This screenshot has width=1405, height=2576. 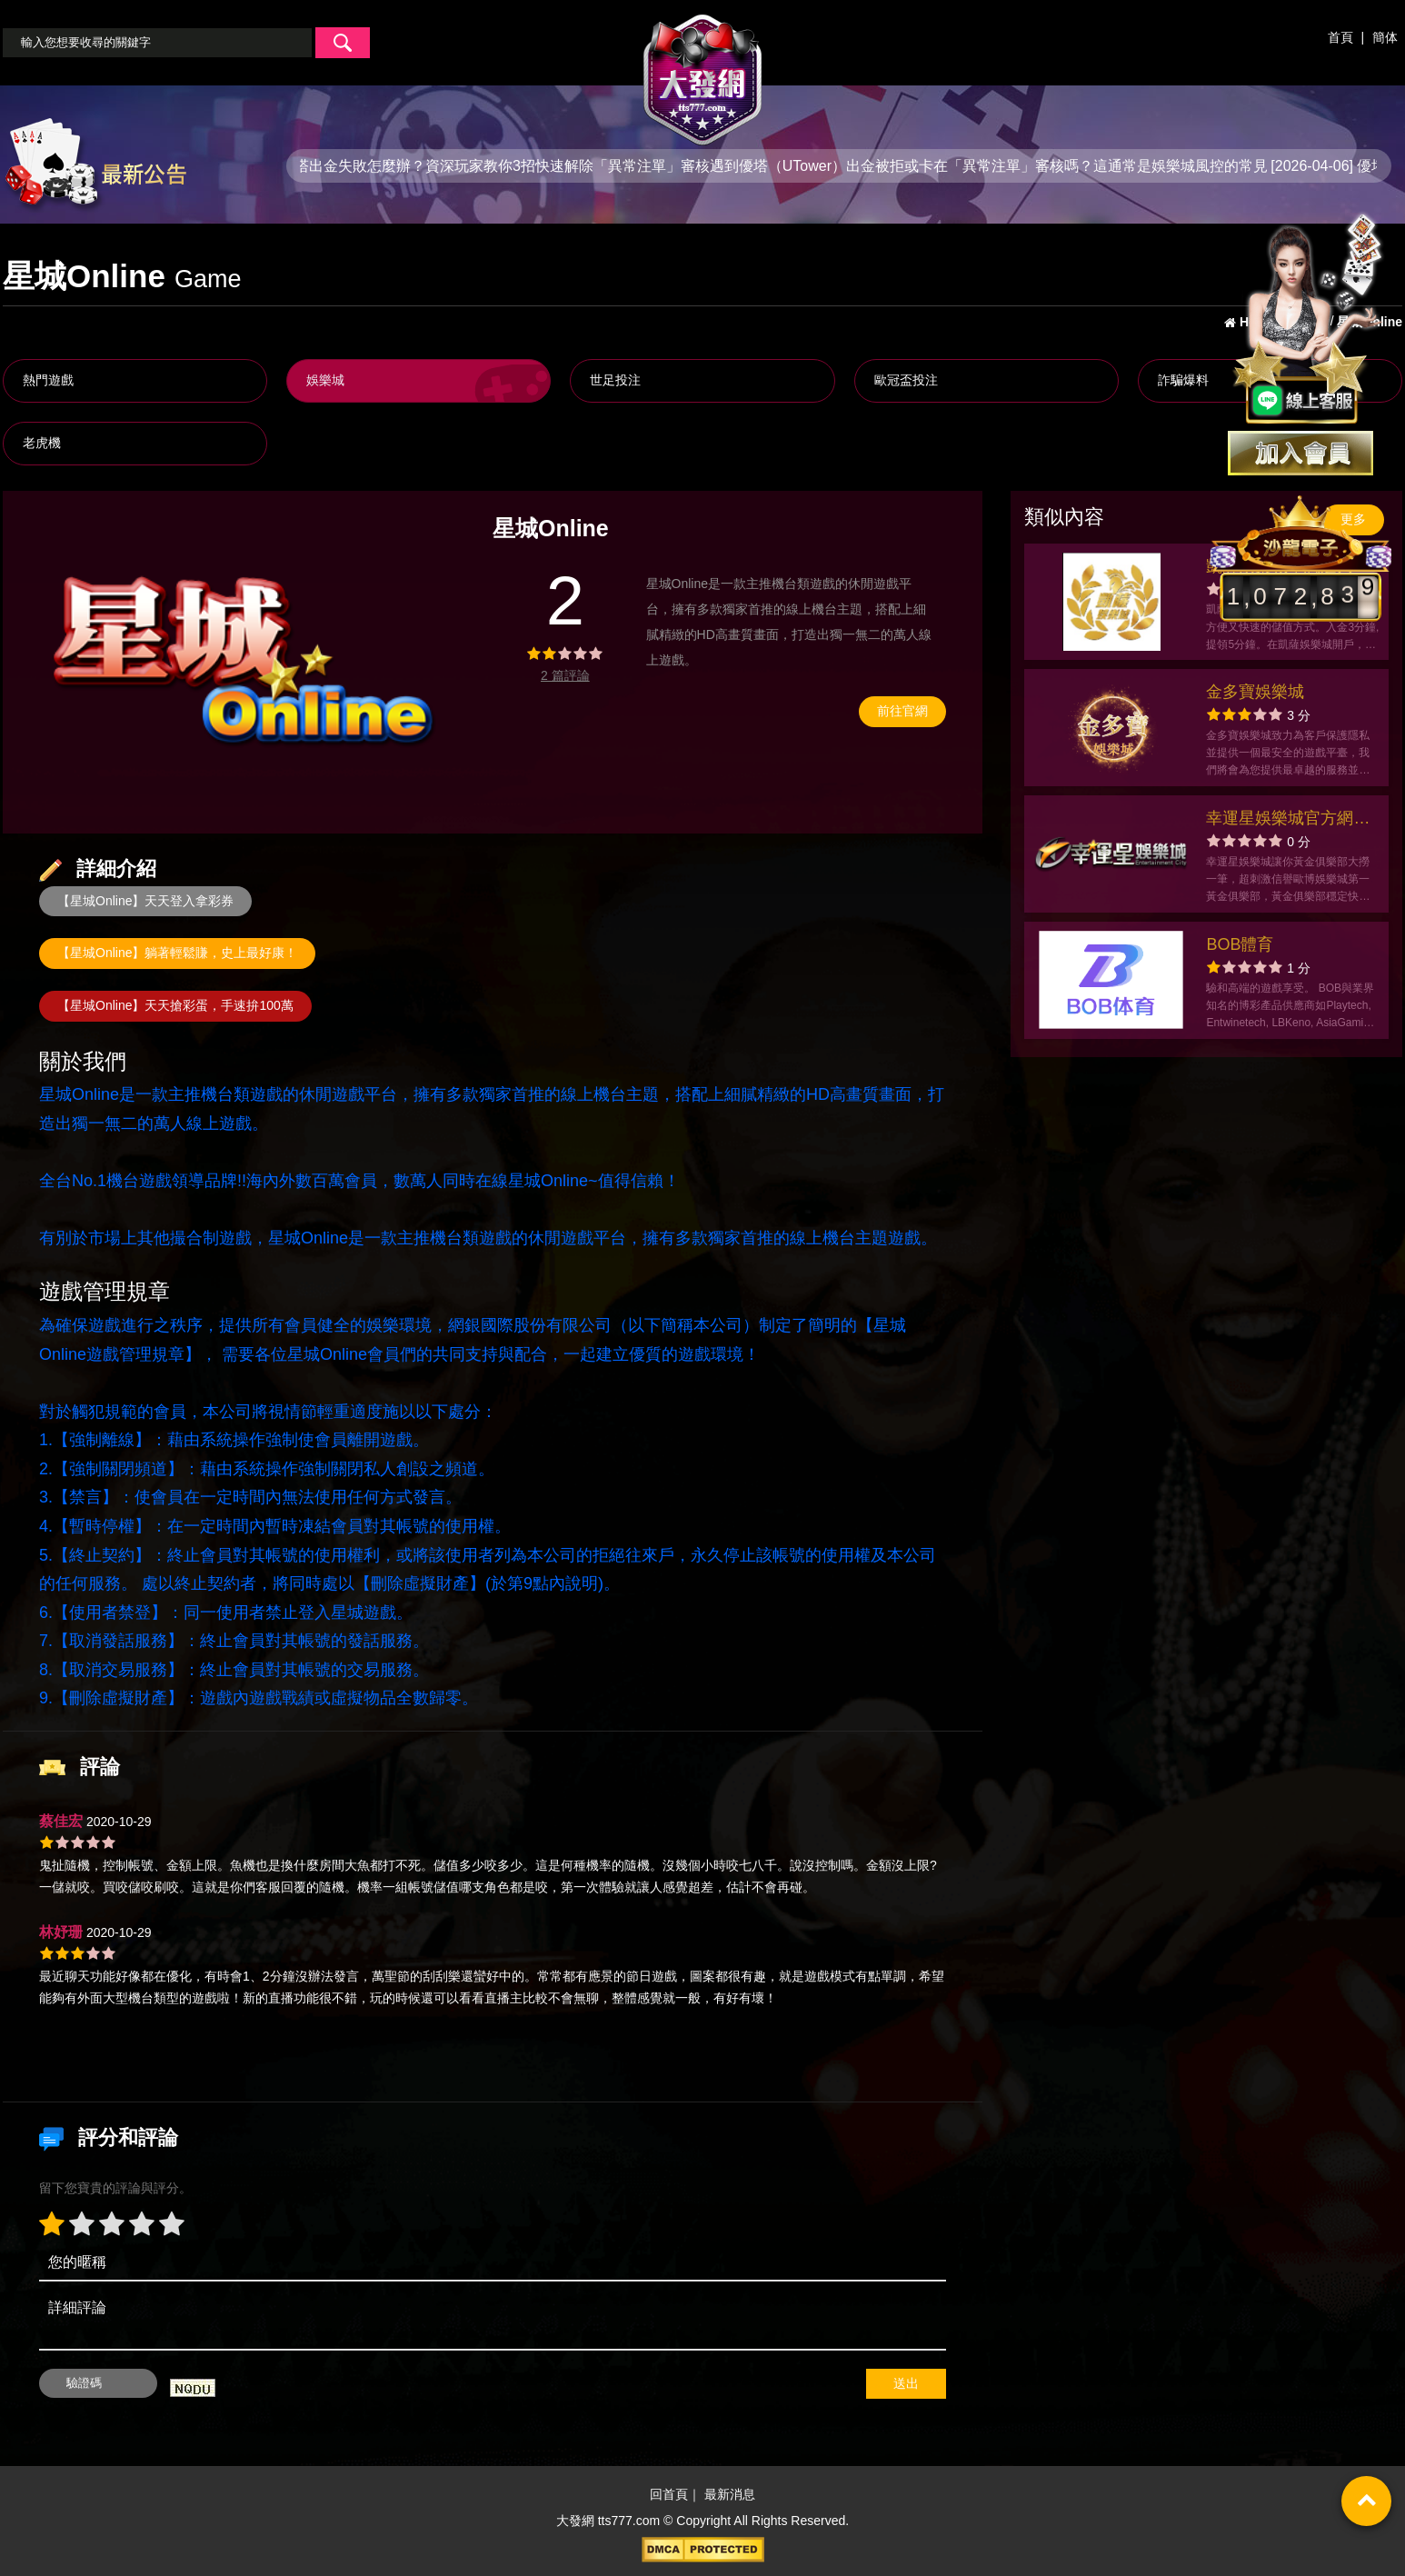 What do you see at coordinates (1239, 944) in the screenshot?
I see `BOB體育` at bounding box center [1239, 944].